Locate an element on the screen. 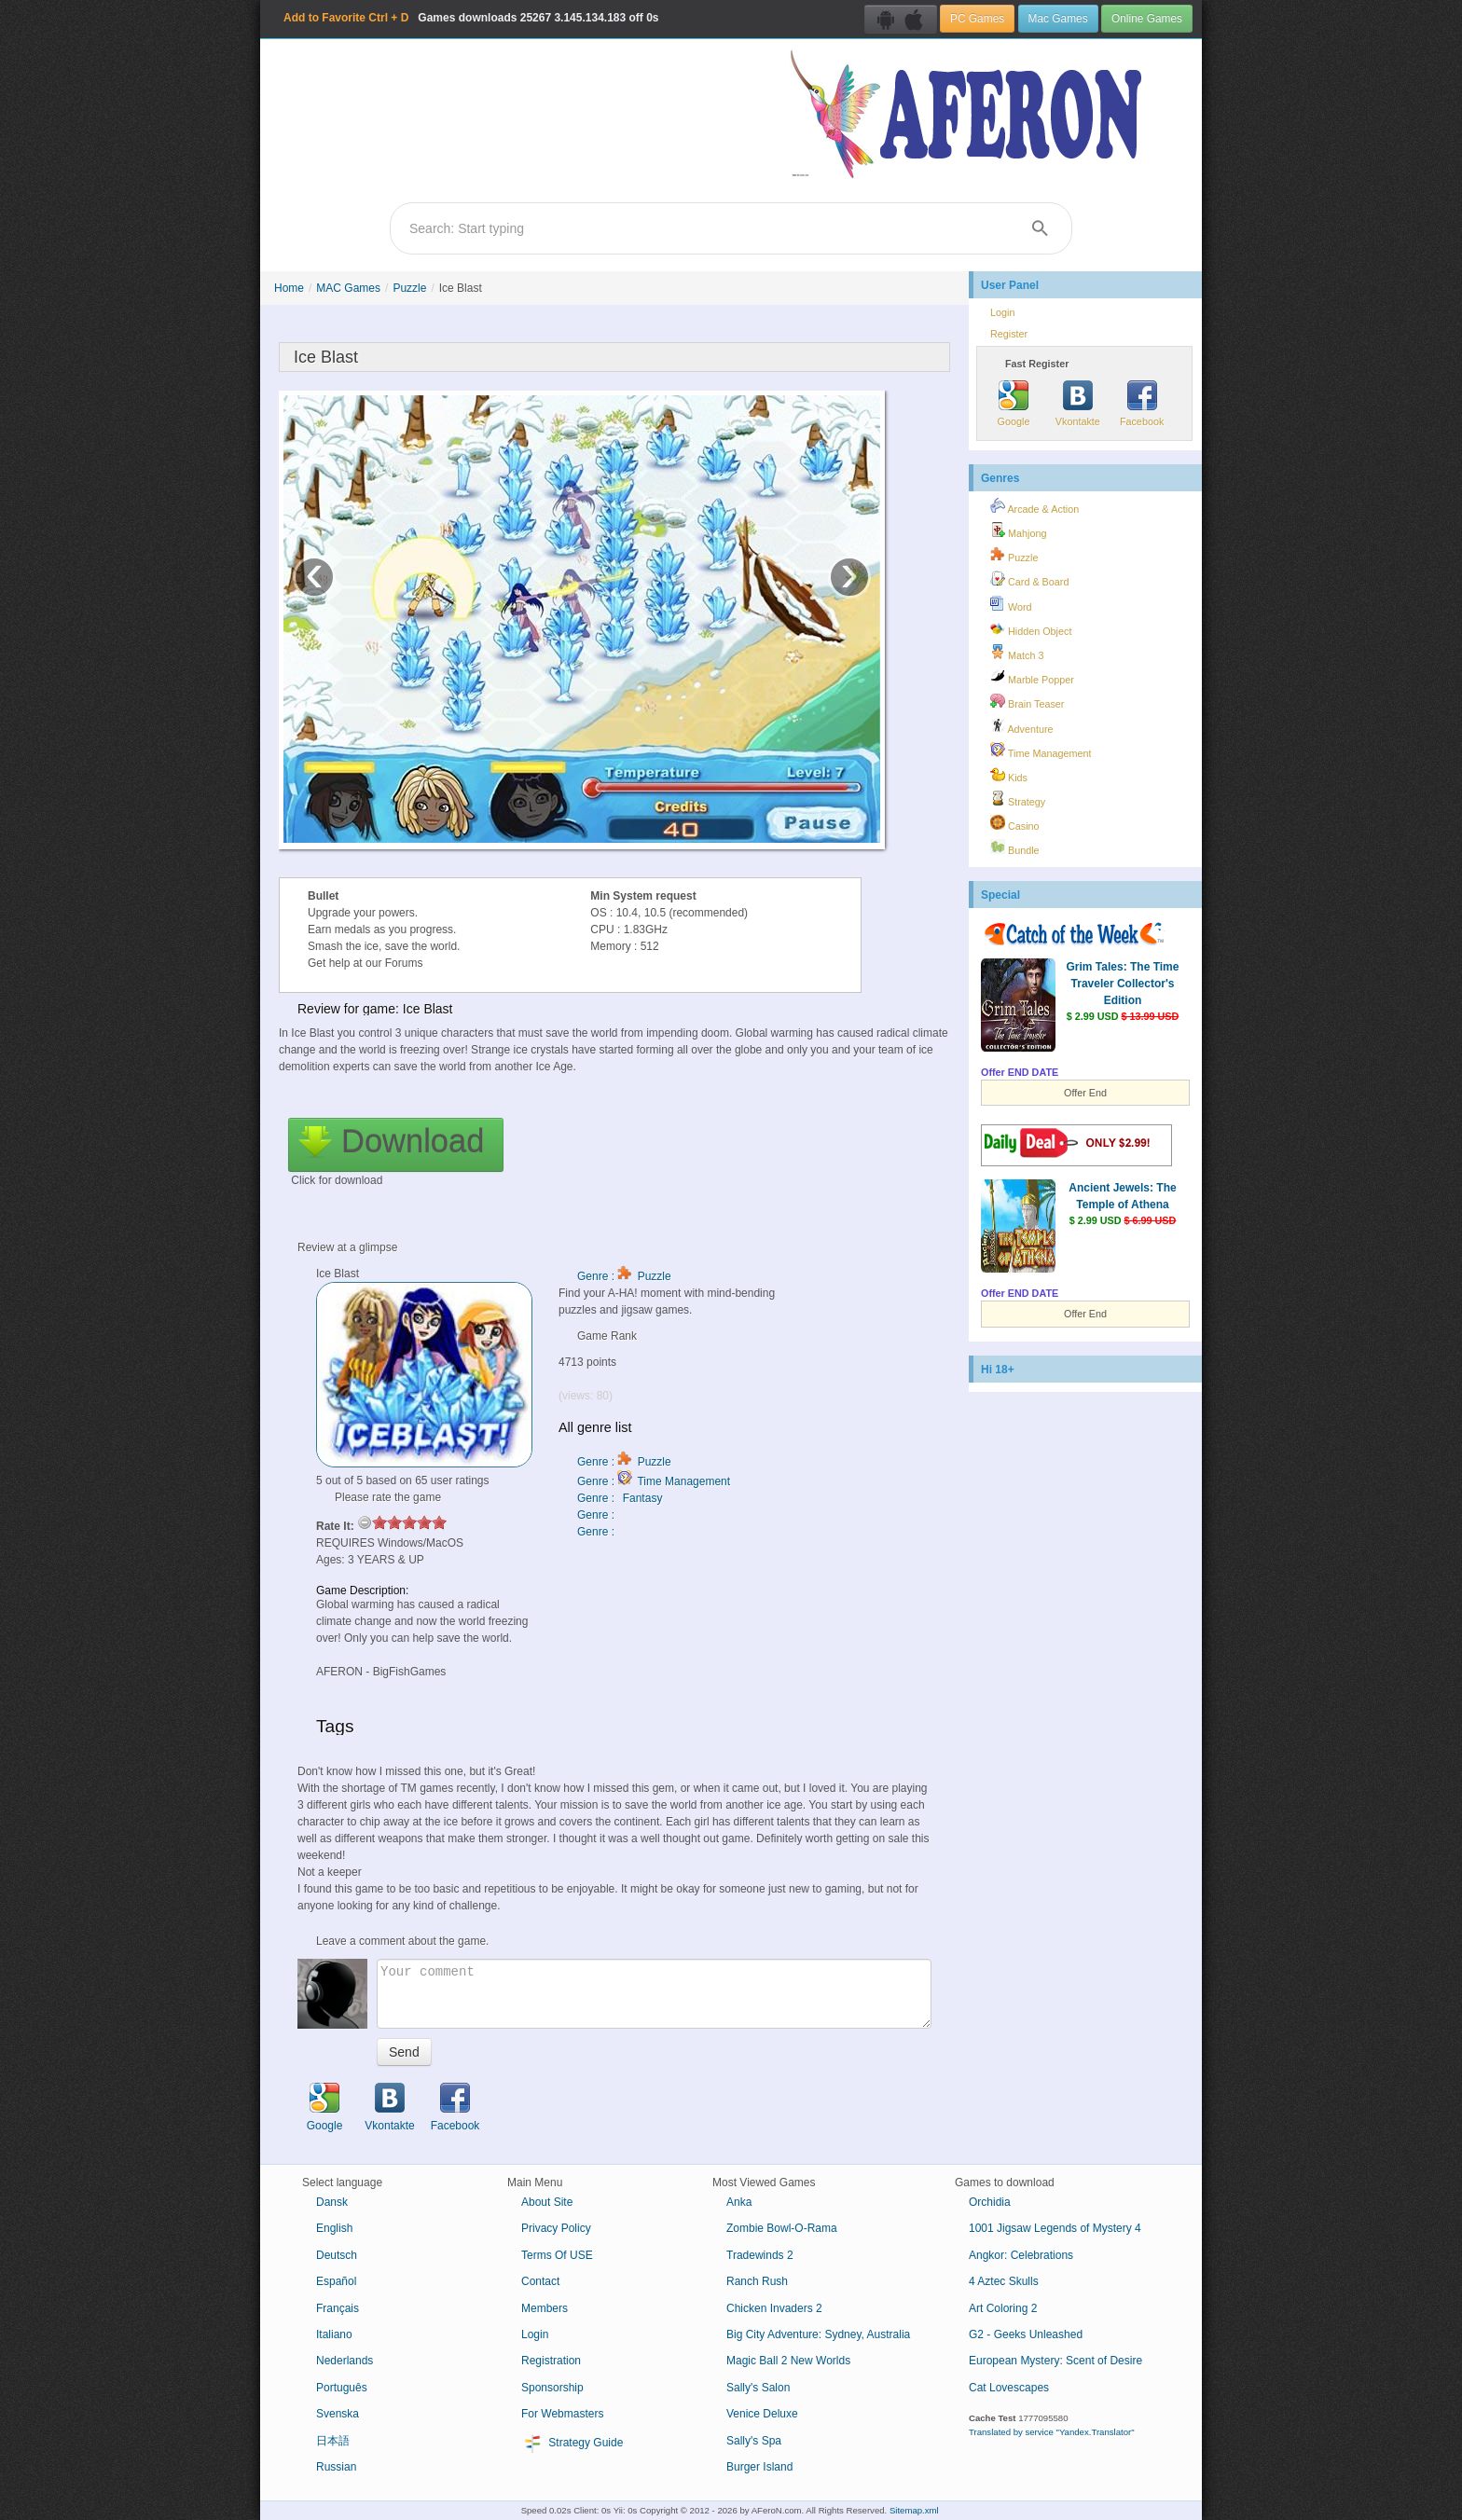 This screenshot has height=2520, width=1462. Grim Tales: The Time Traveler Collector's Edition is located at coordinates (1123, 983).